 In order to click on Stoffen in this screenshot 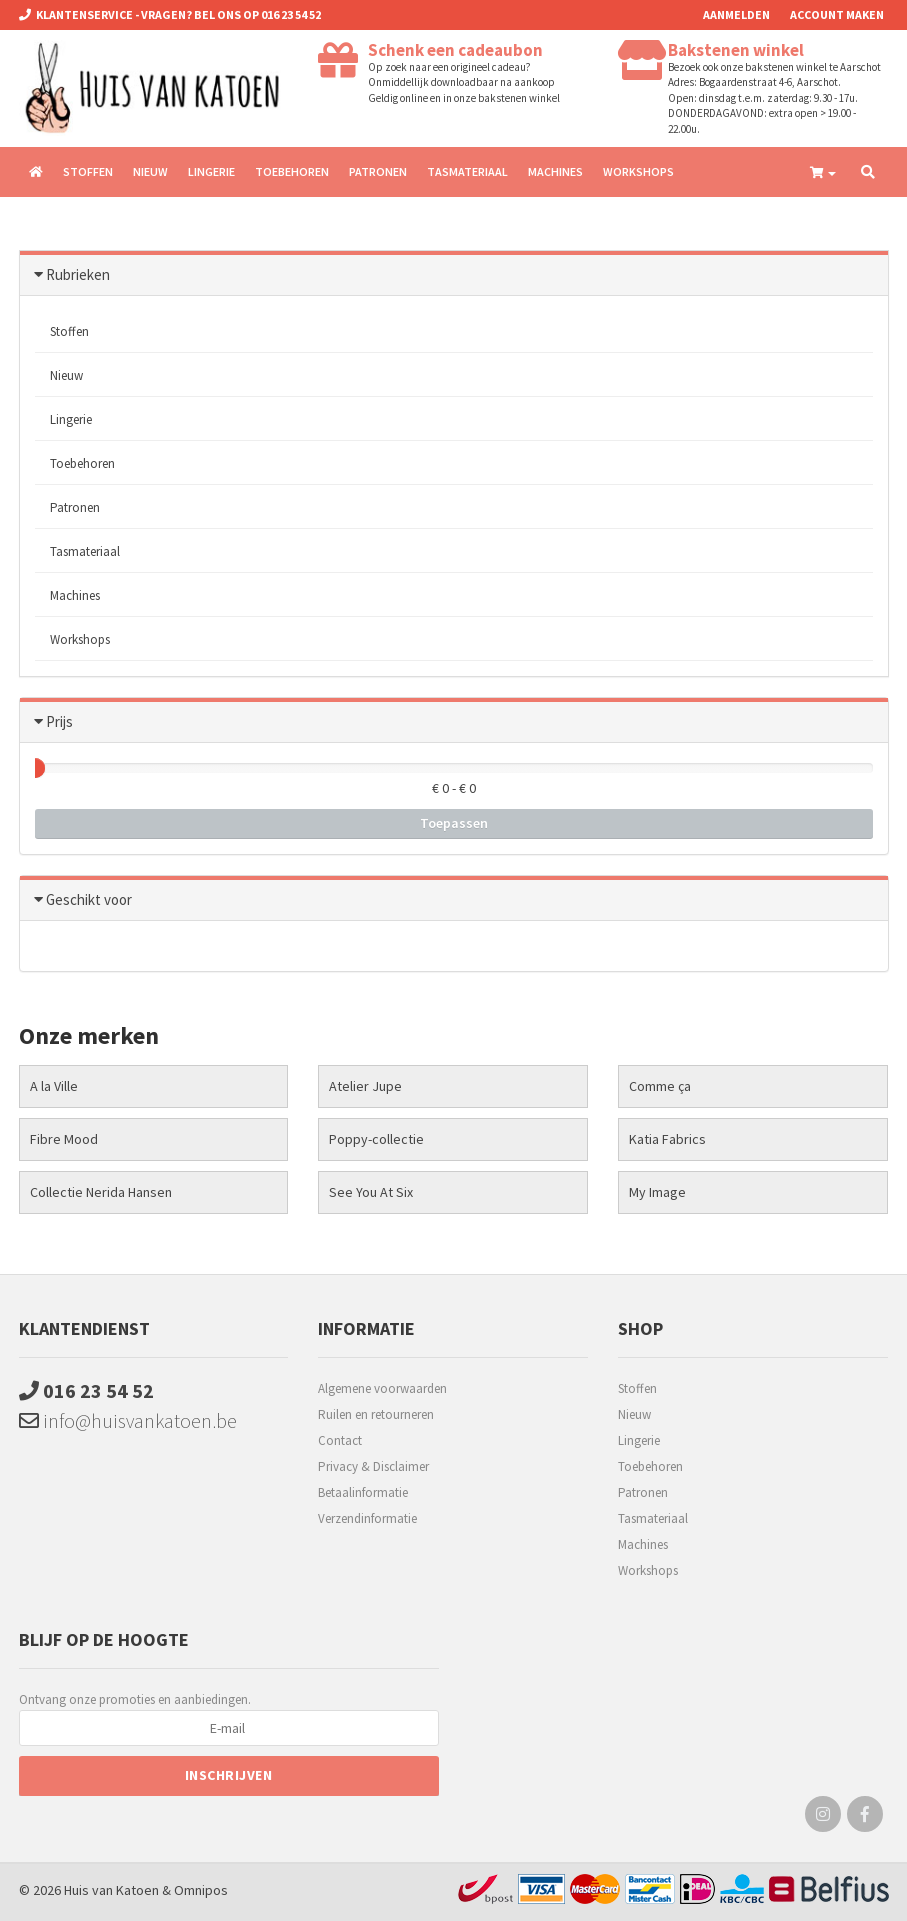, I will do `click(88, 171)`.